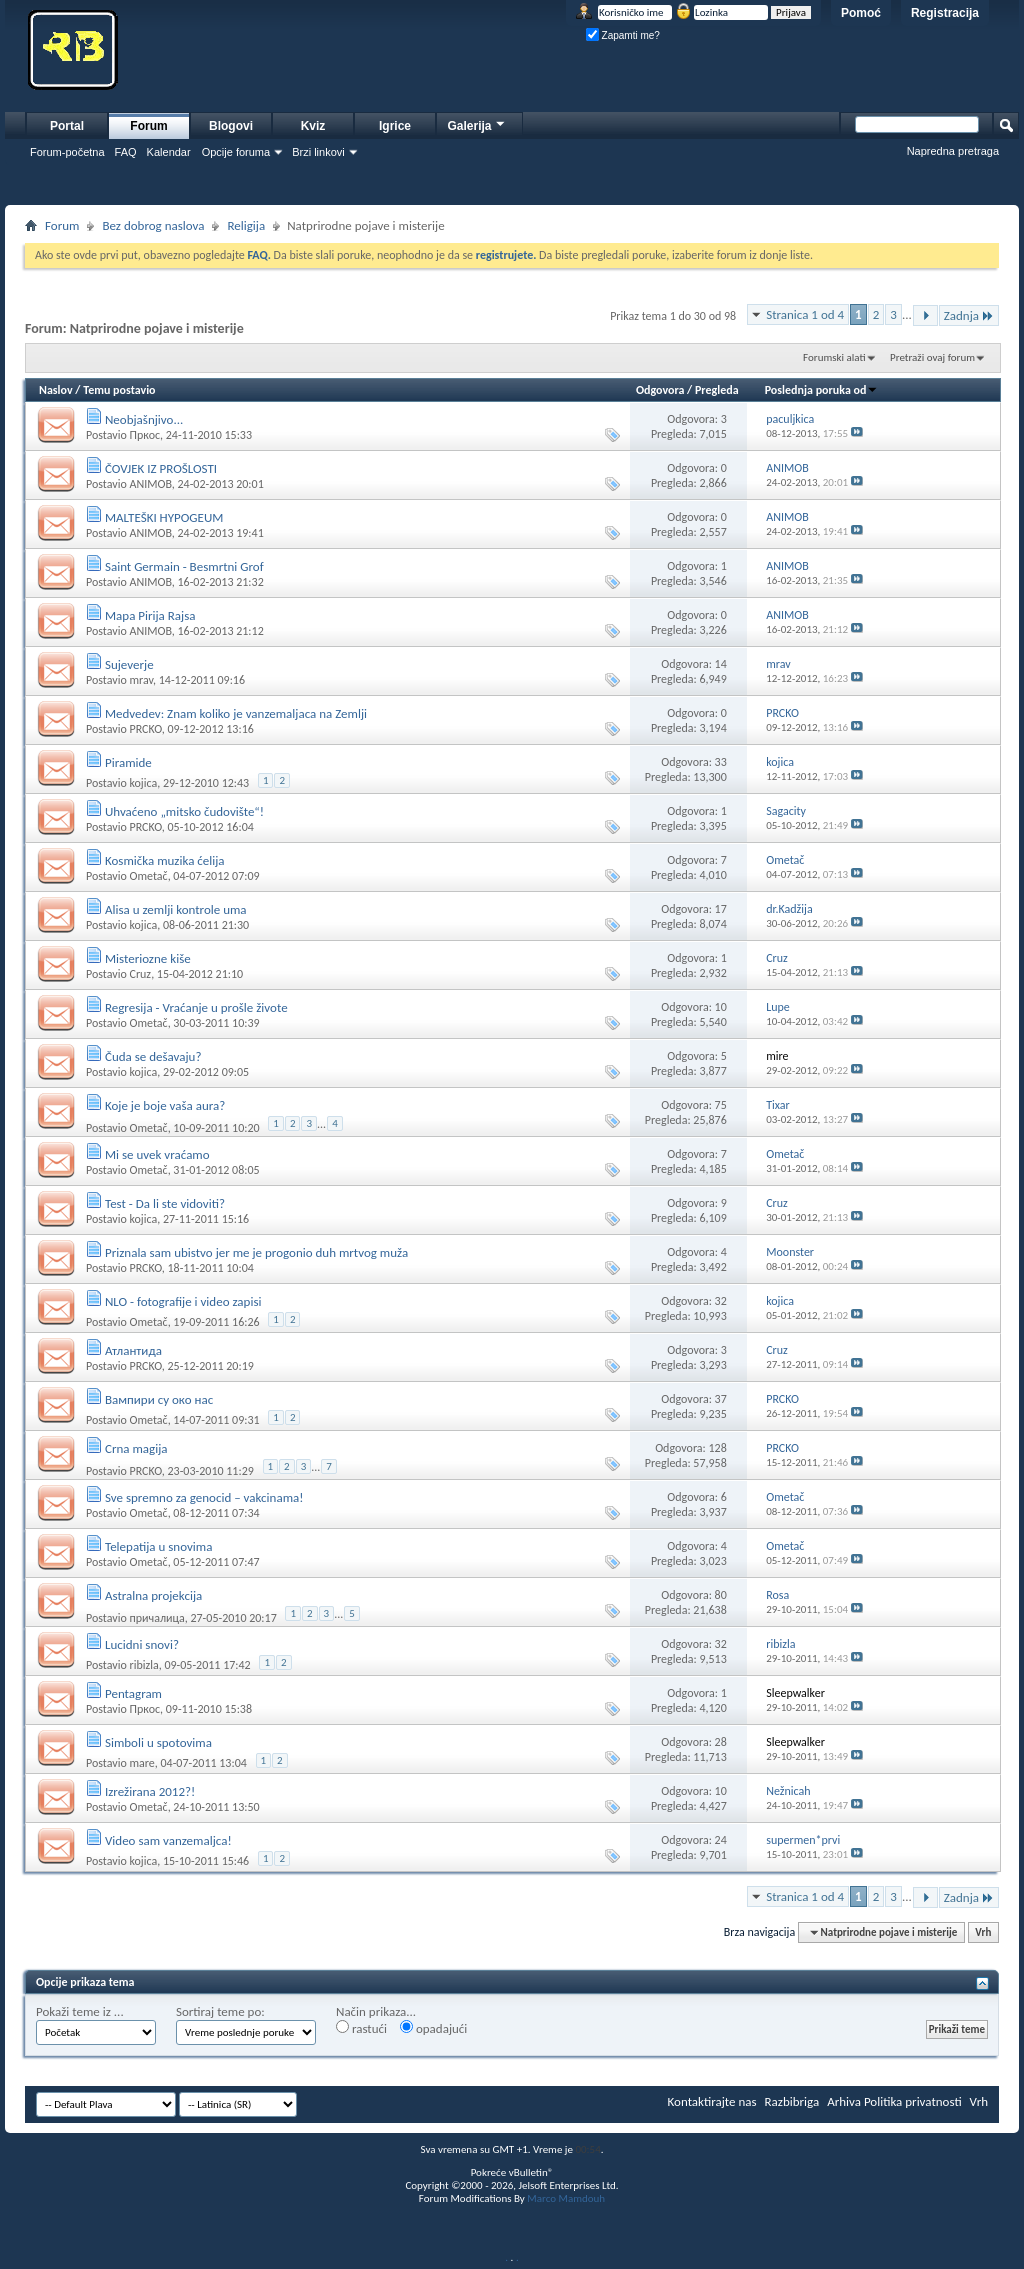 The height and width of the screenshot is (2269, 1024). I want to click on 32, so click(721, 1301).